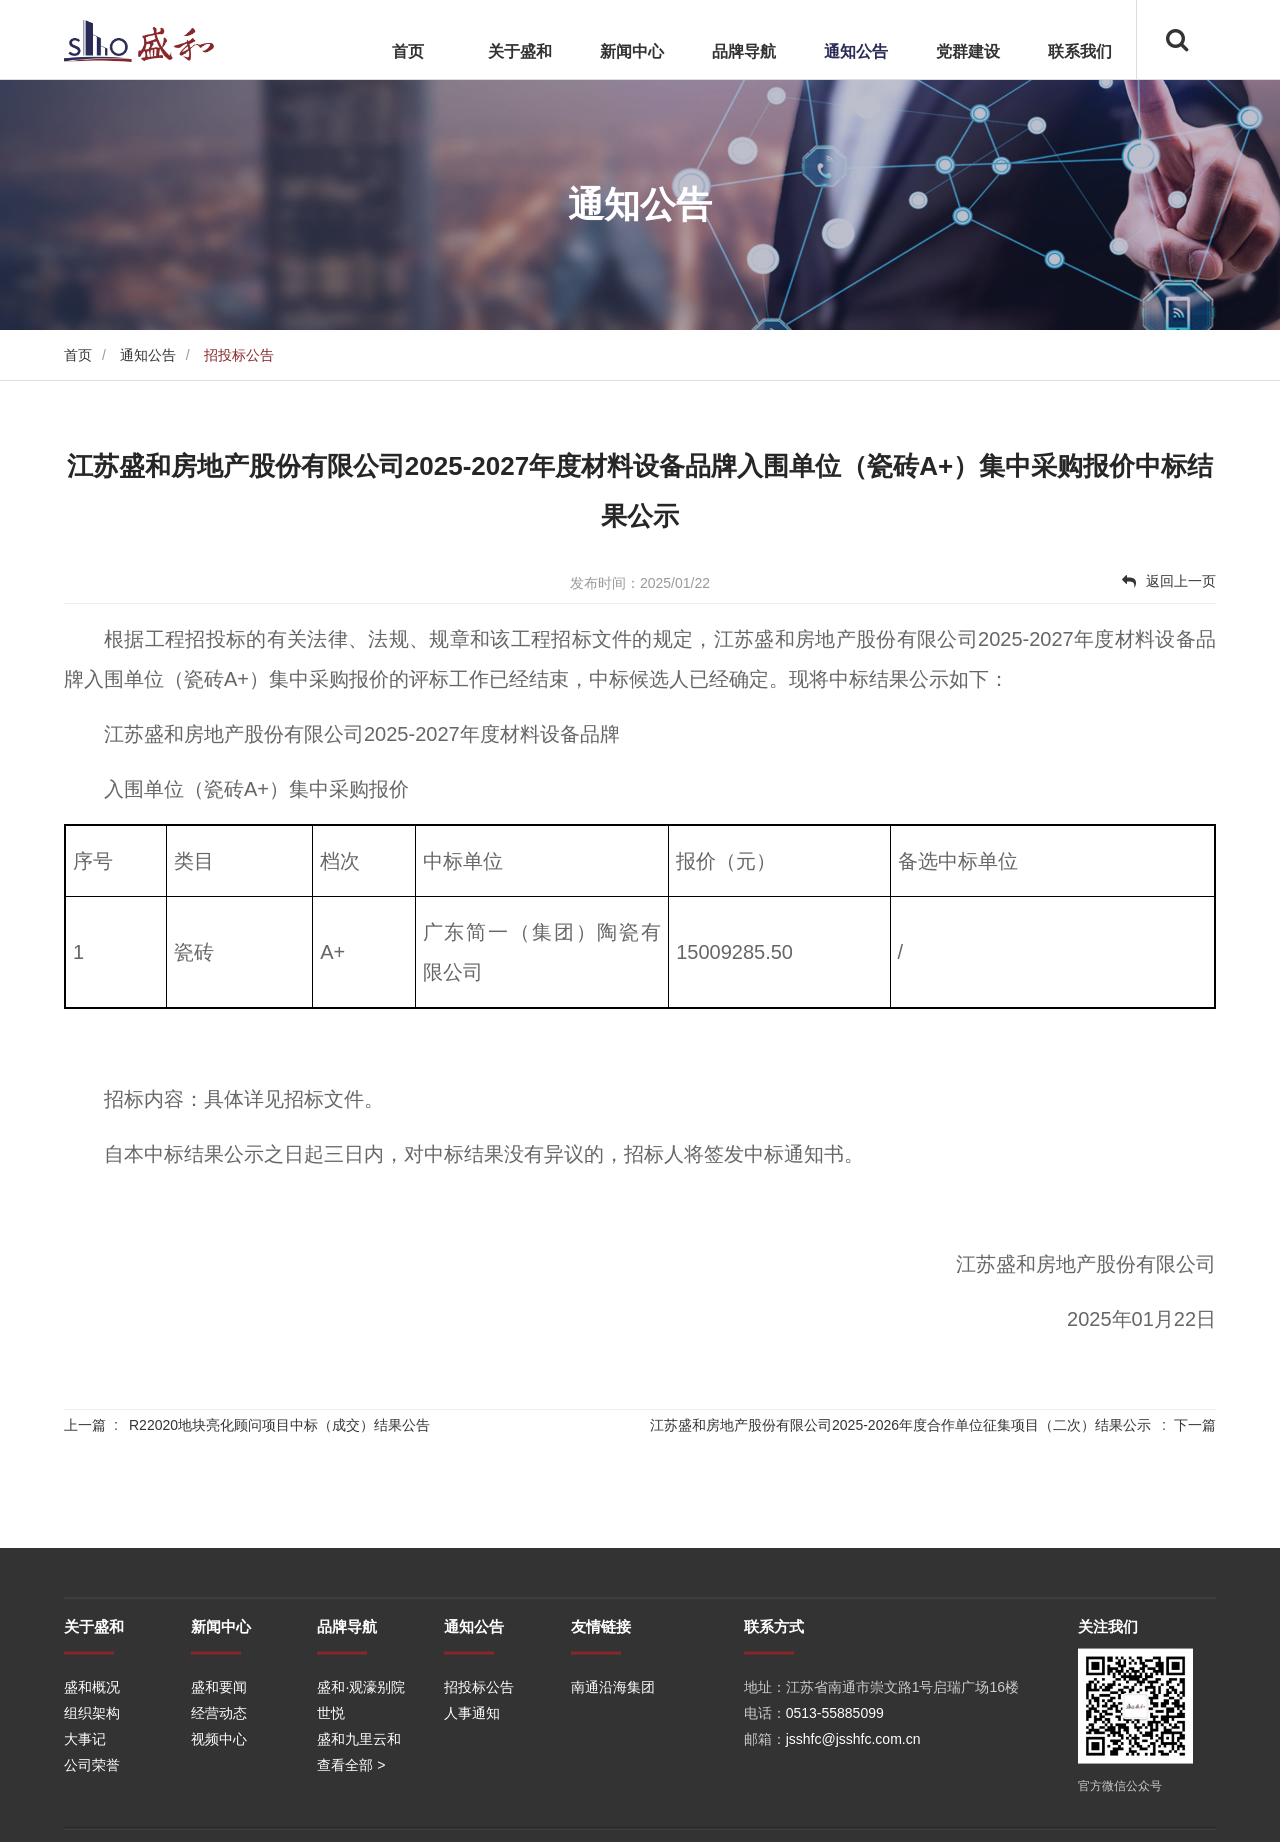 This screenshot has height=1842, width=1280. I want to click on 关于盛和, so click(520, 51).